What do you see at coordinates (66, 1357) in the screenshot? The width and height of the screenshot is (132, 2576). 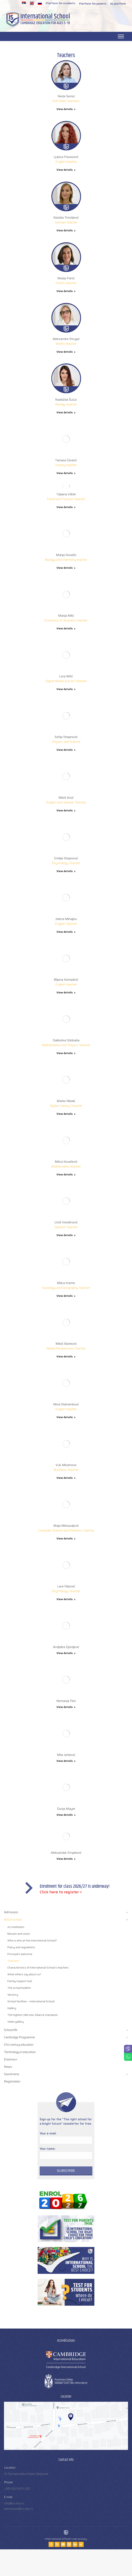 I see `View details [Read more about Miloš Slavković]` at bounding box center [66, 1357].